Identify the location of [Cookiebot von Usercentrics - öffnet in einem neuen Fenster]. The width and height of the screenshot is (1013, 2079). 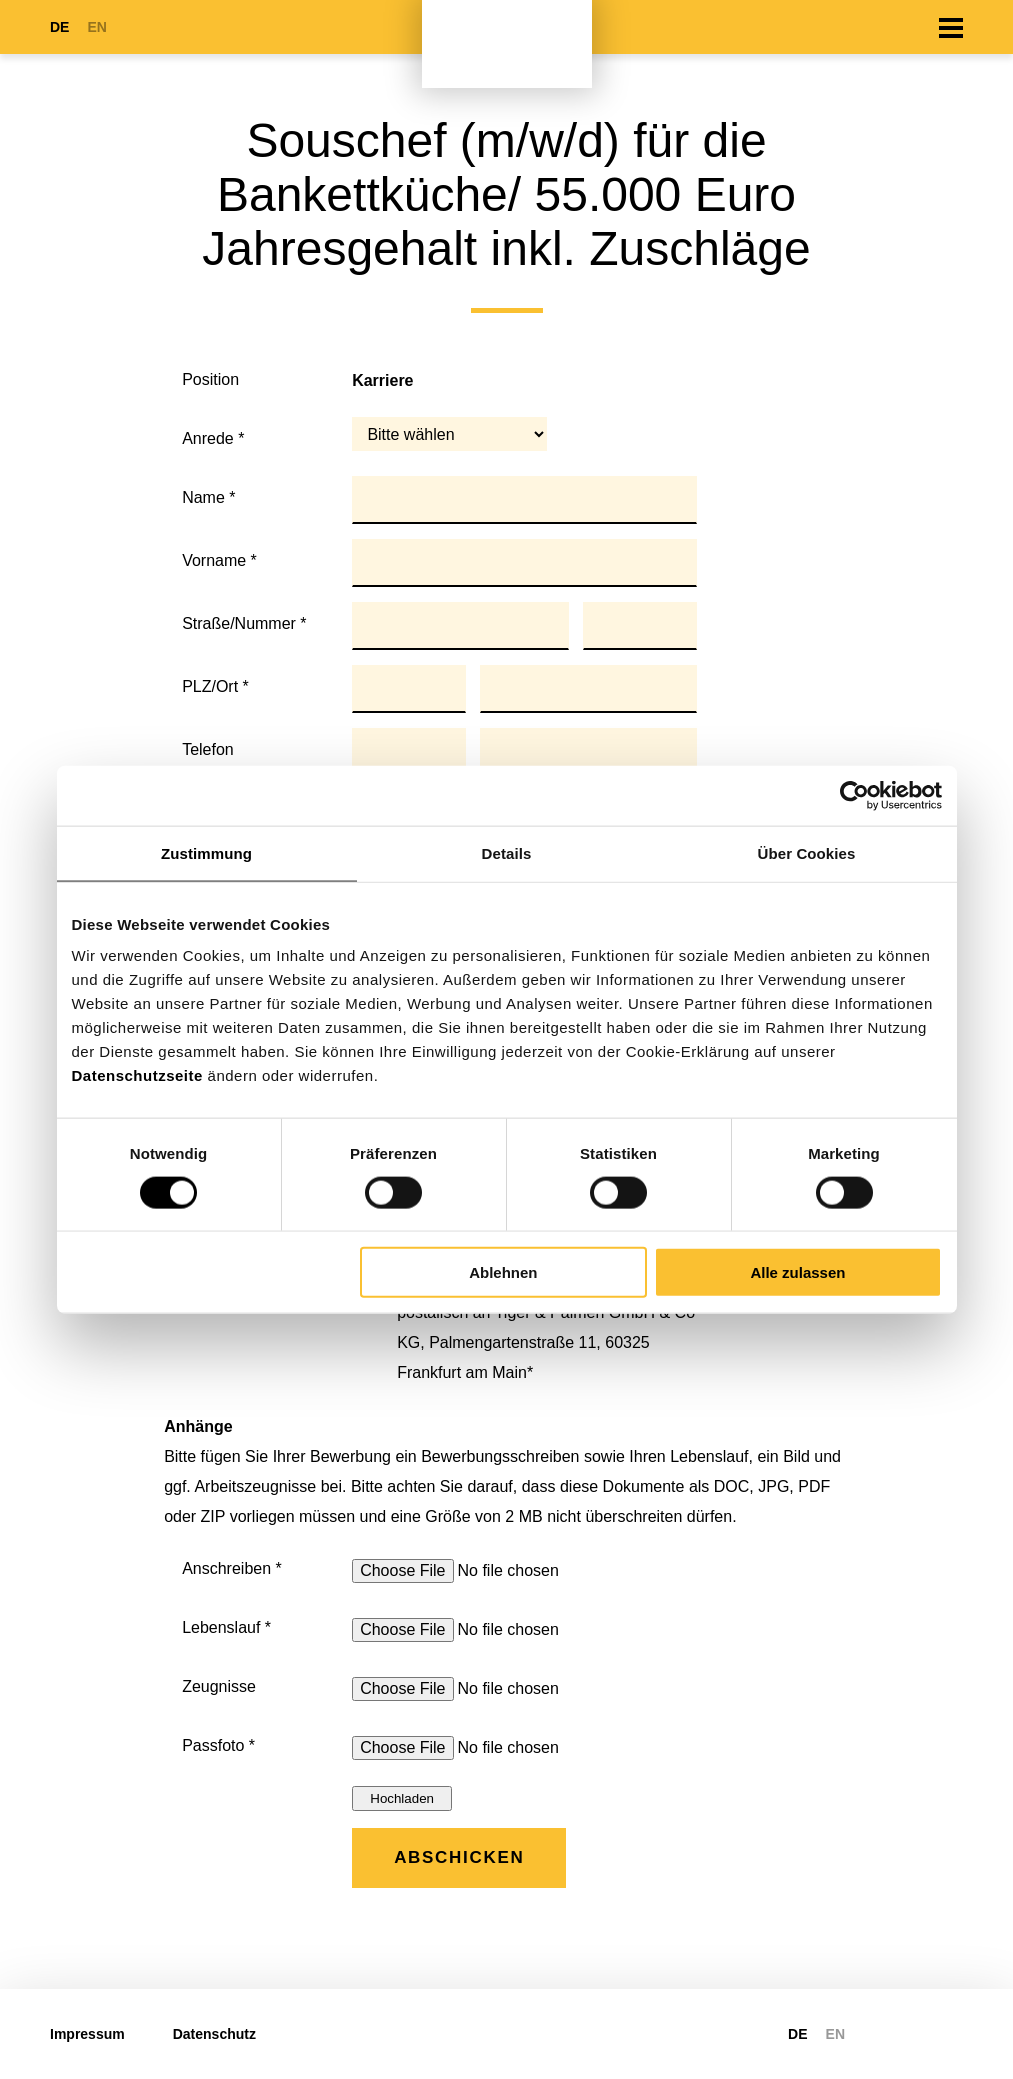
(854, 795).